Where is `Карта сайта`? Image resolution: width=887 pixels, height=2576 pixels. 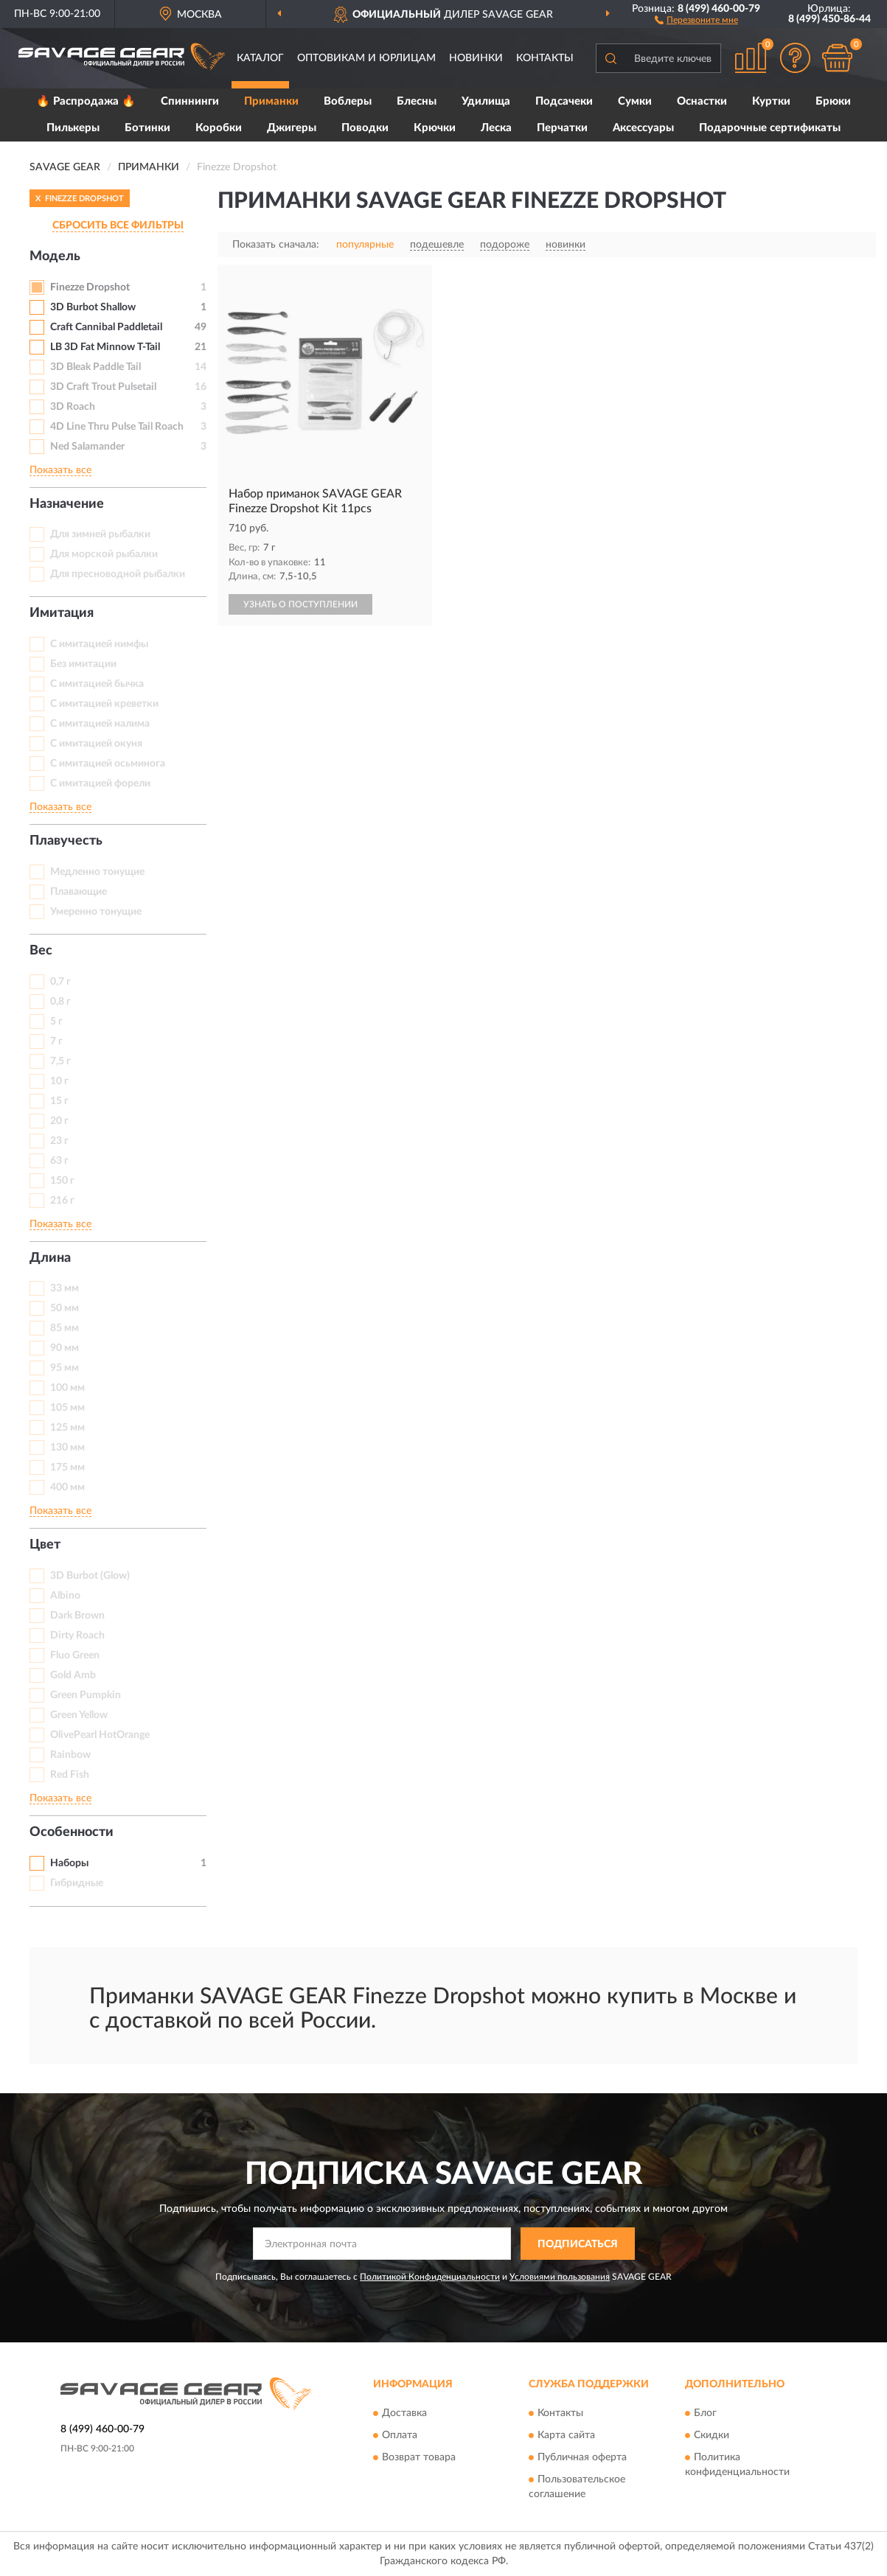 Карта сайта is located at coordinates (566, 2435).